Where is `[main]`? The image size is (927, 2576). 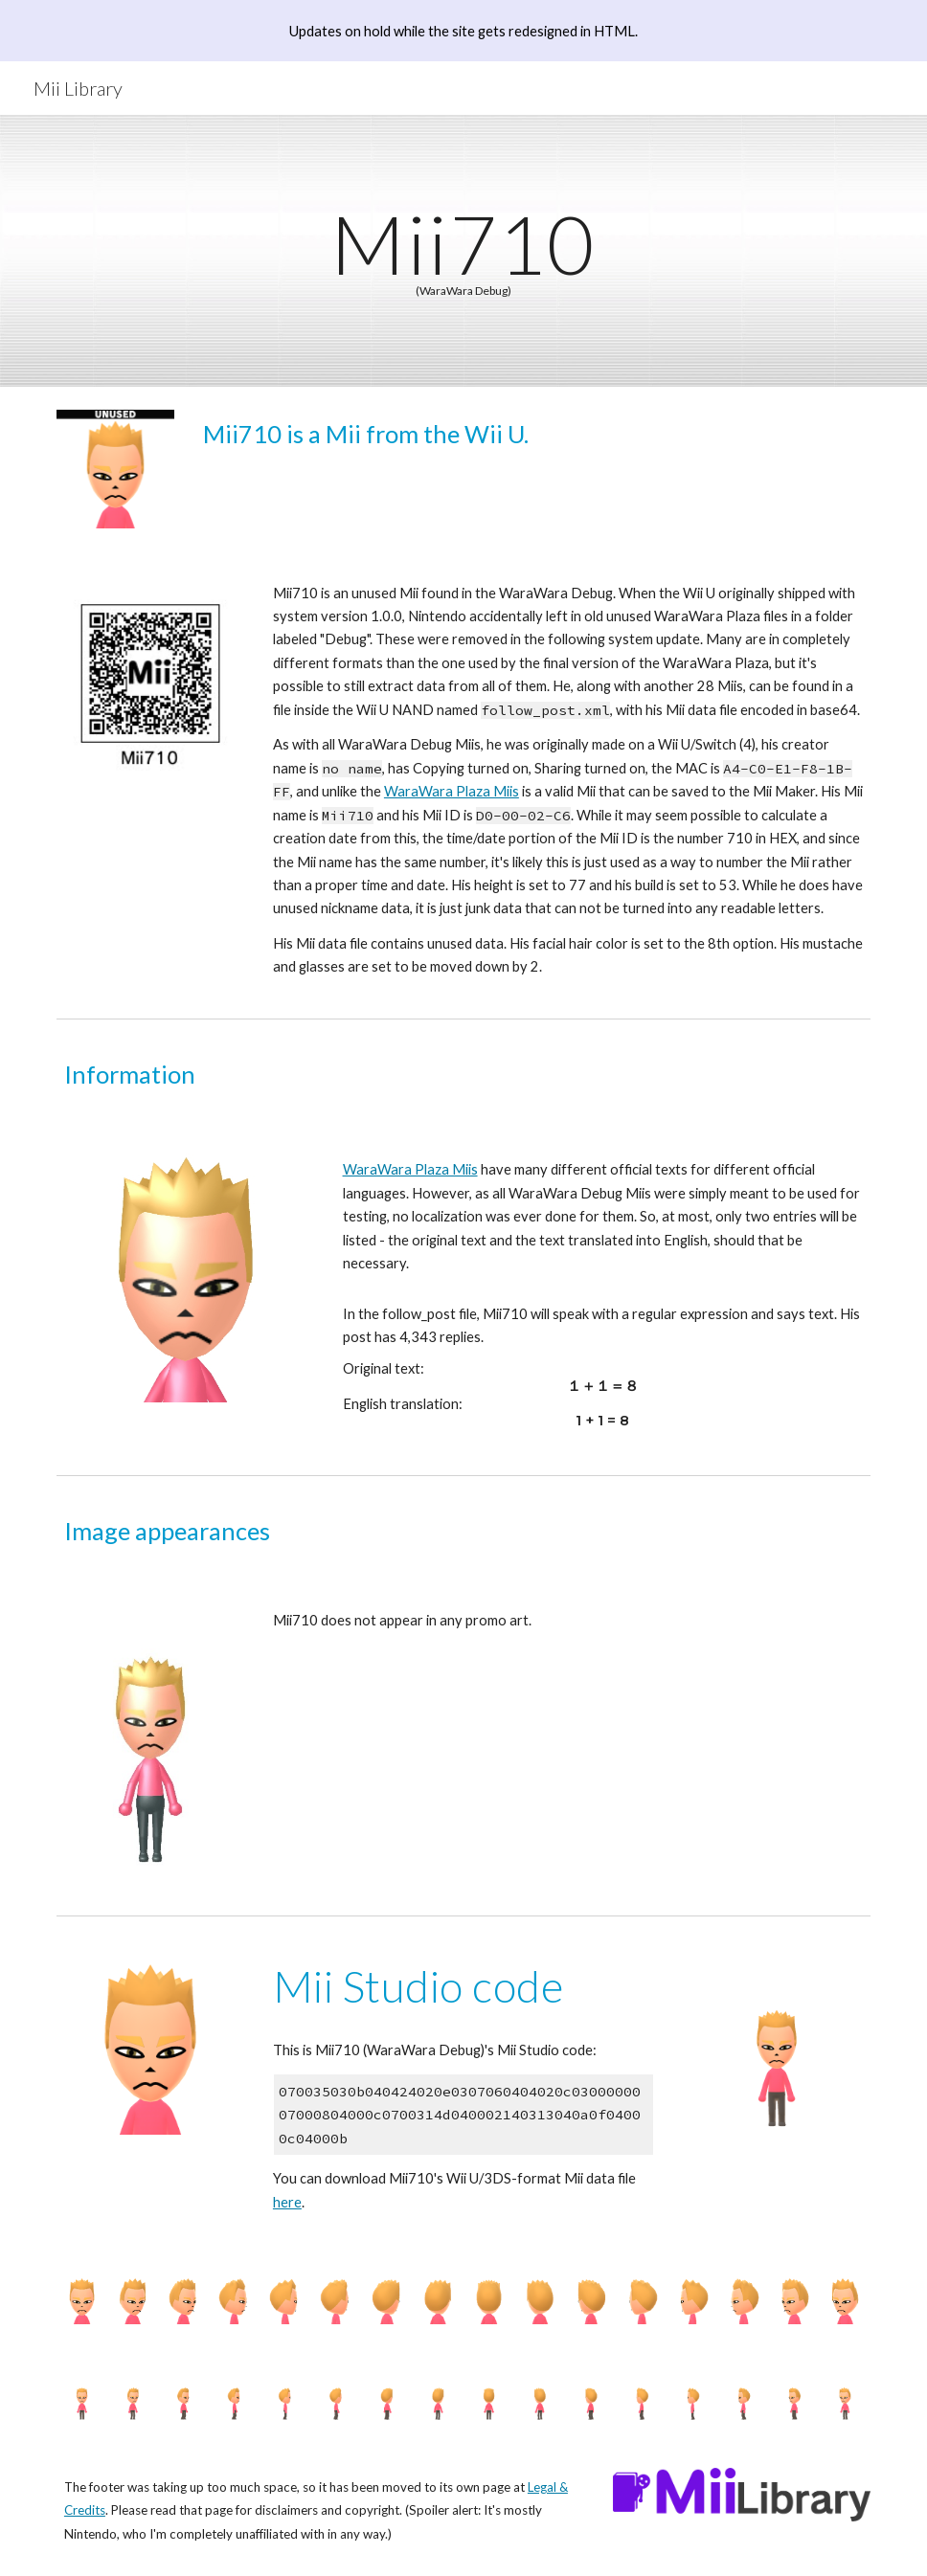 [main] is located at coordinates (464, 250).